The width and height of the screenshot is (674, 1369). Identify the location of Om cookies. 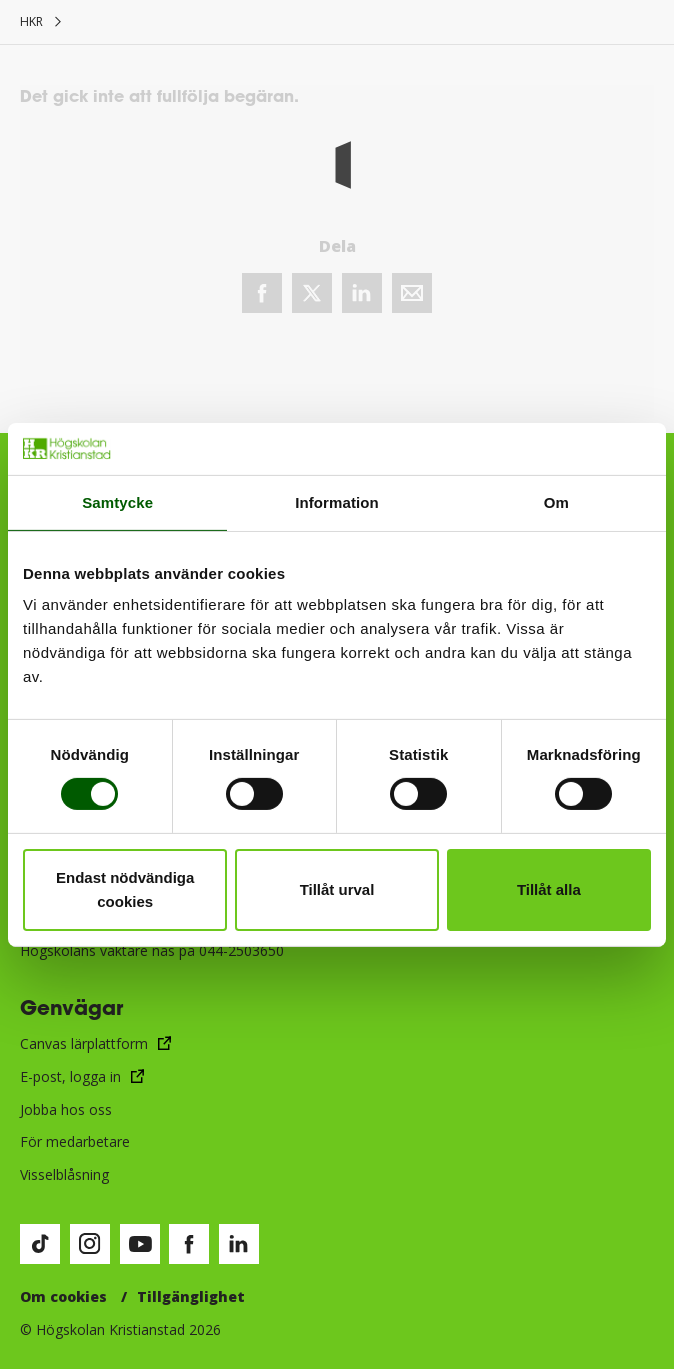
(63, 1296).